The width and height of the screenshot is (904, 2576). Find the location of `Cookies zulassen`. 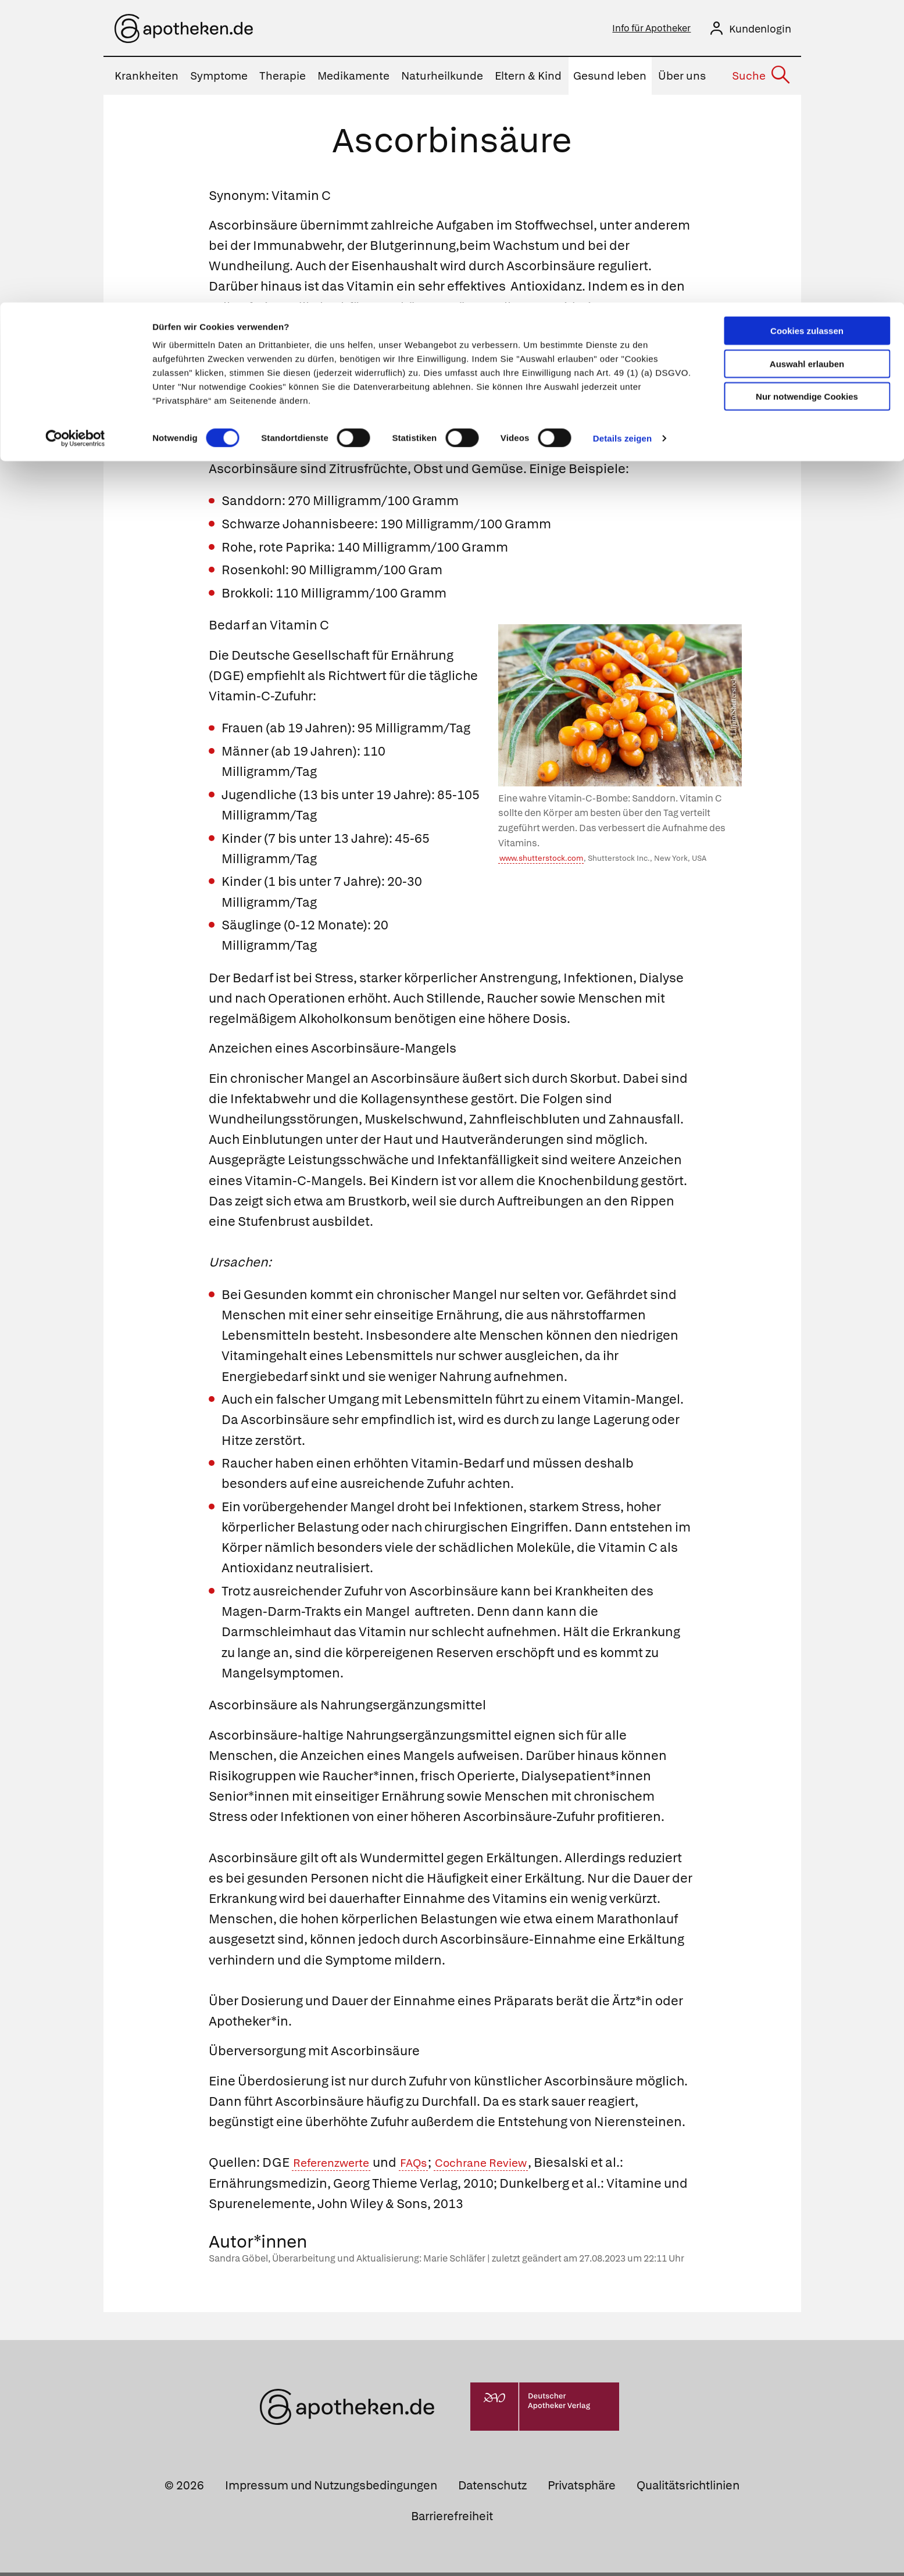

Cookies zulassen is located at coordinates (807, 28).